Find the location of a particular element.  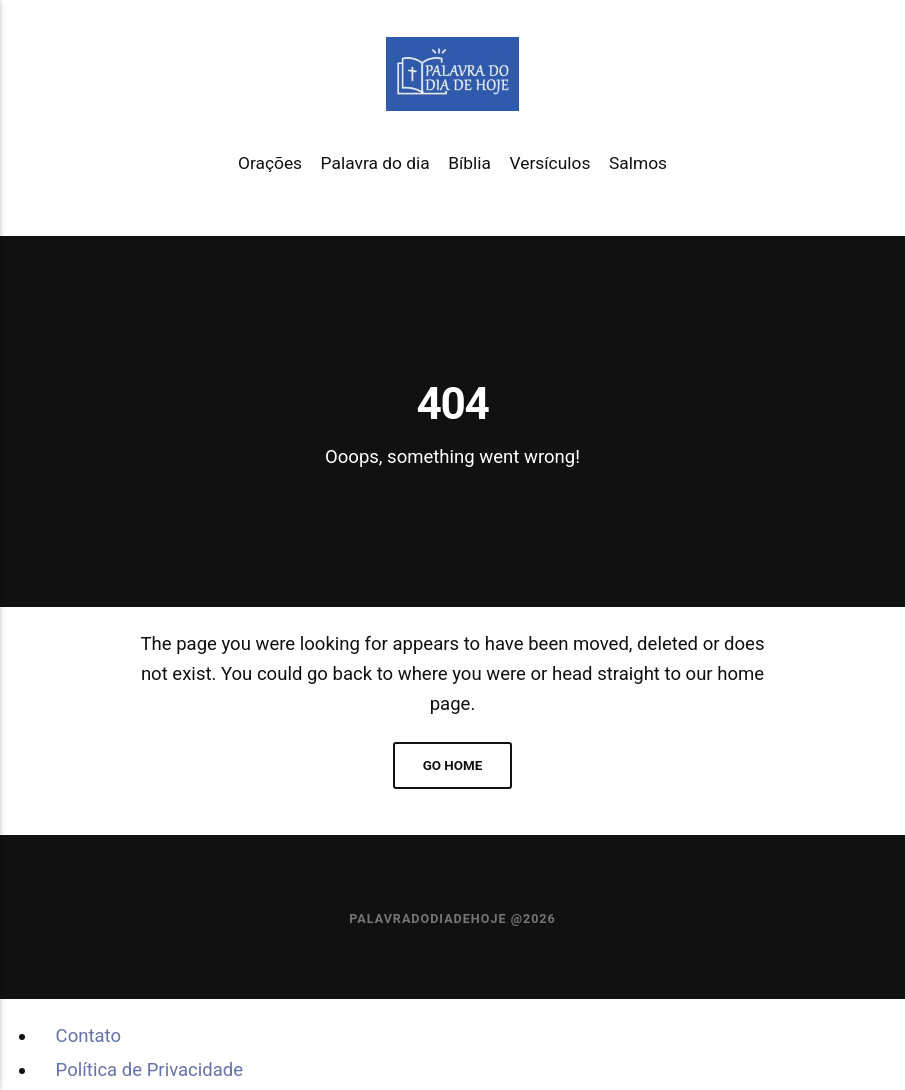

Salmos is located at coordinates (638, 163).